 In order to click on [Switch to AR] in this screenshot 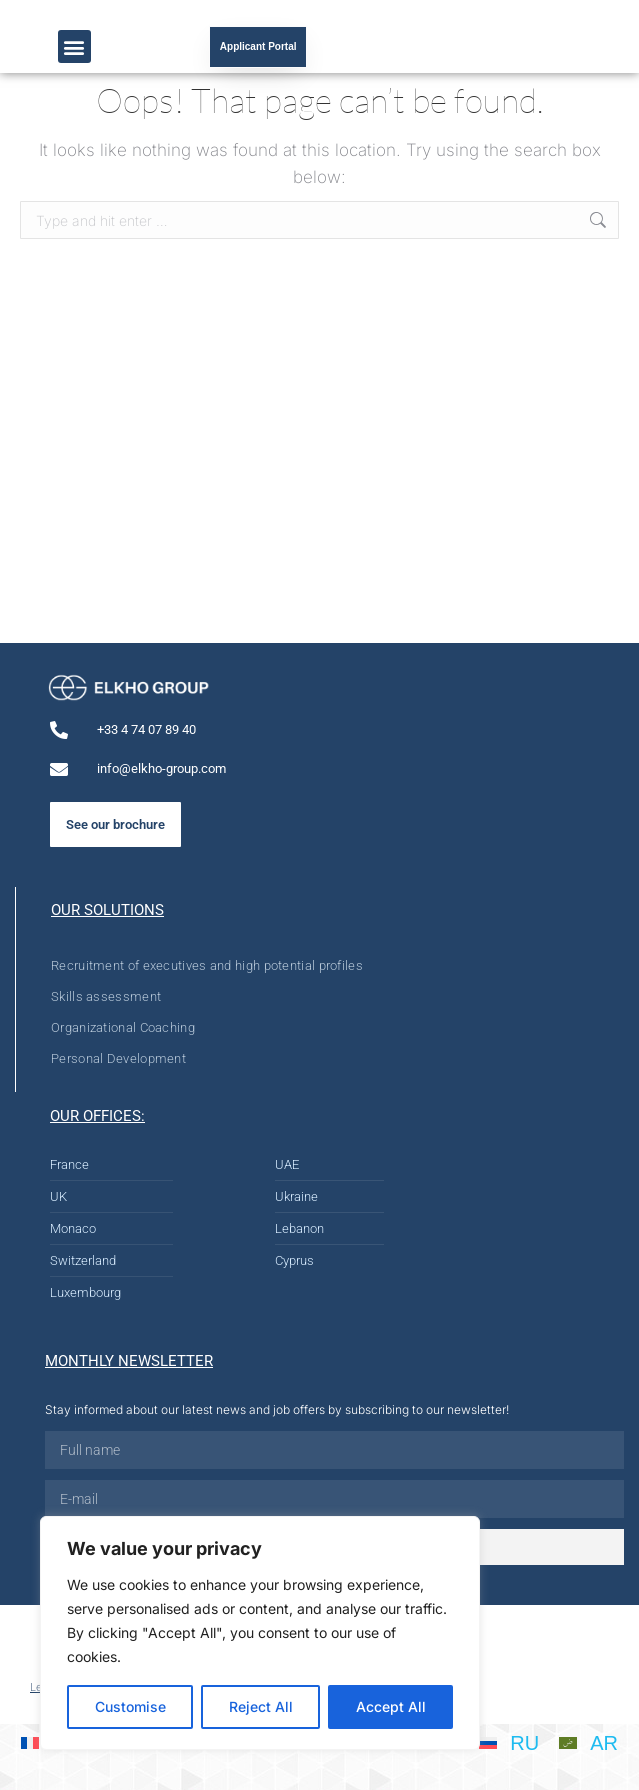, I will do `click(588, 1742)`.